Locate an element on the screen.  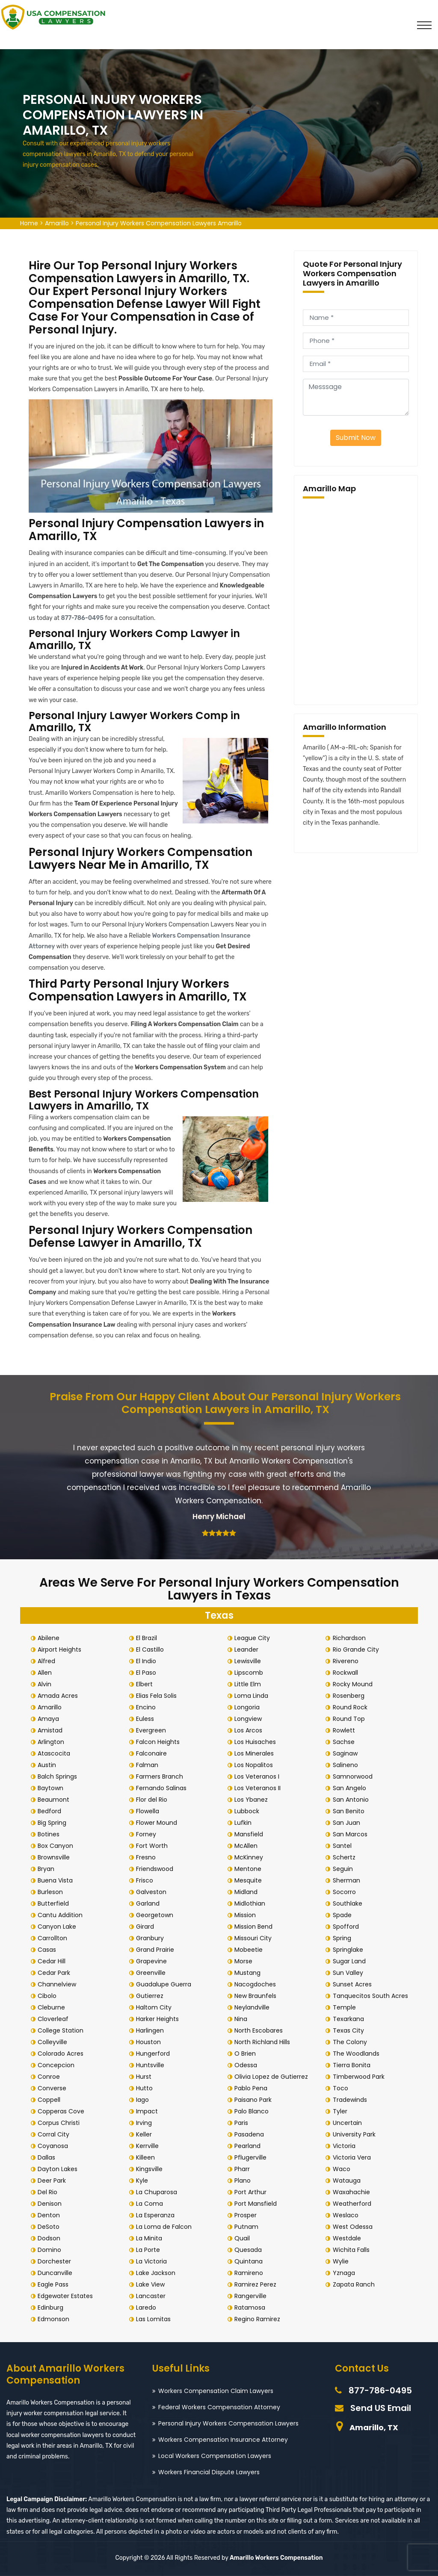
Euless is located at coordinates (147, 1718).